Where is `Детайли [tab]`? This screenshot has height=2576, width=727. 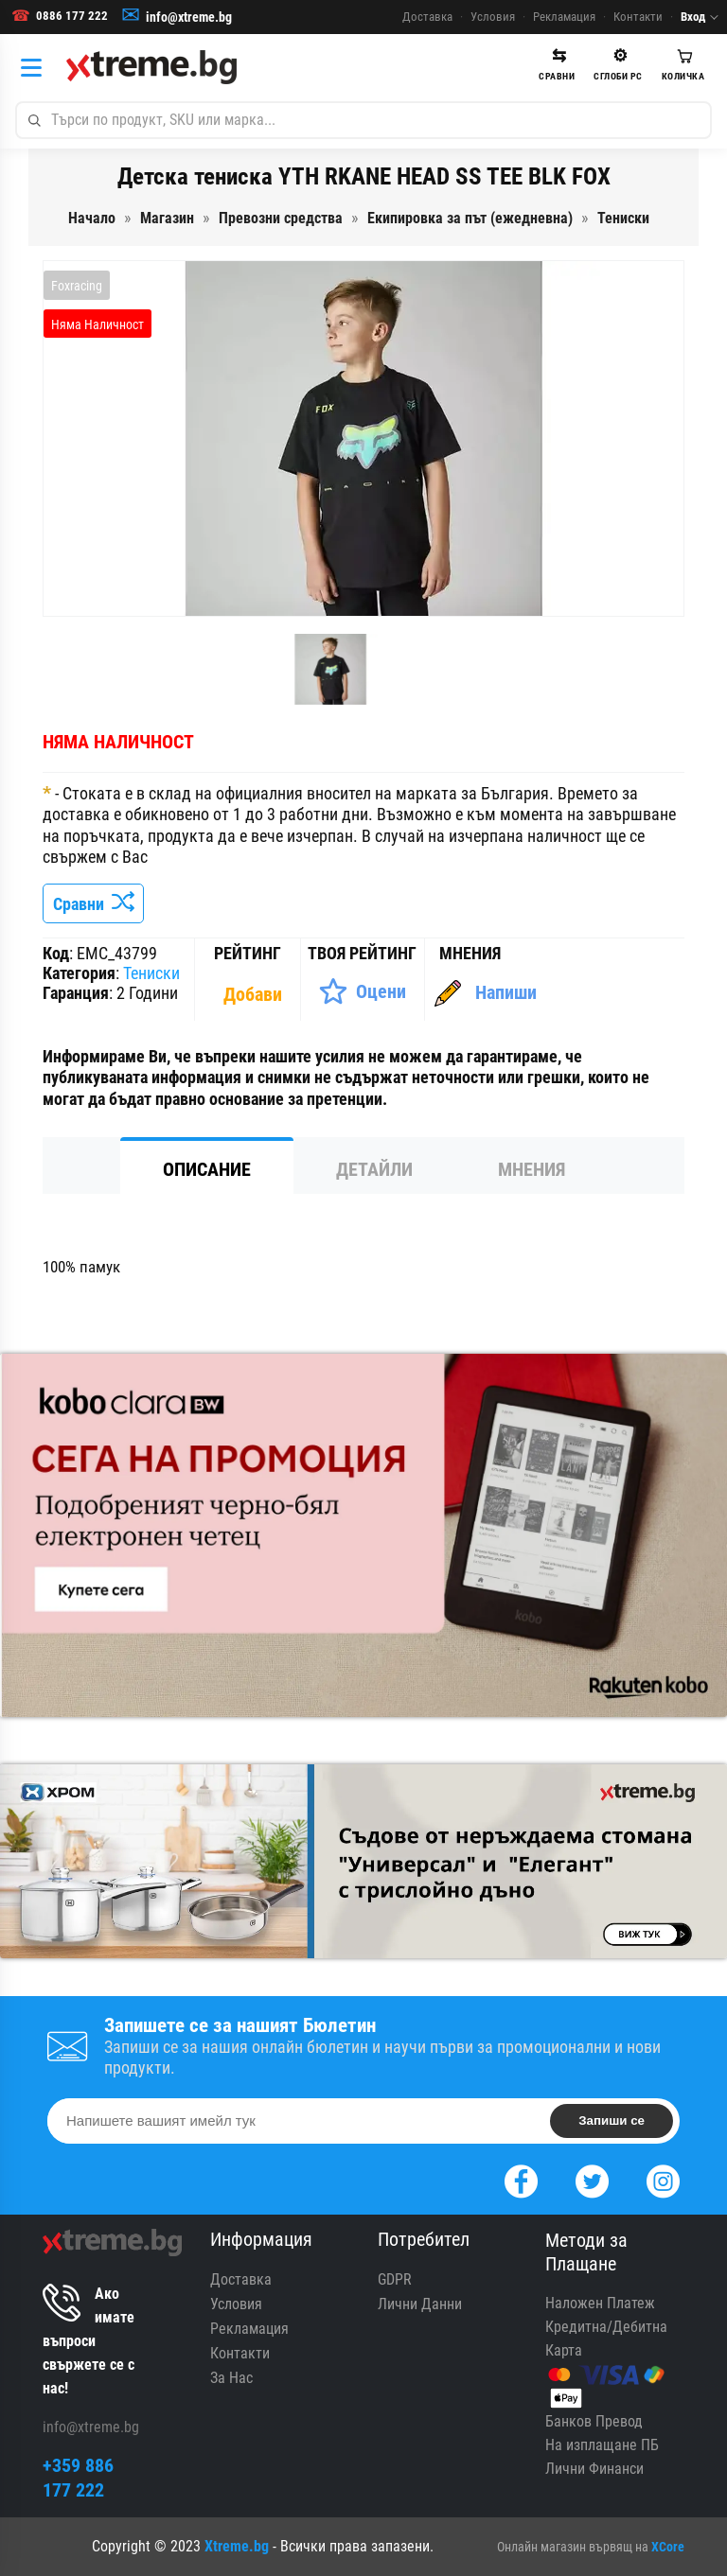 Детайли [tab] is located at coordinates (374, 1169).